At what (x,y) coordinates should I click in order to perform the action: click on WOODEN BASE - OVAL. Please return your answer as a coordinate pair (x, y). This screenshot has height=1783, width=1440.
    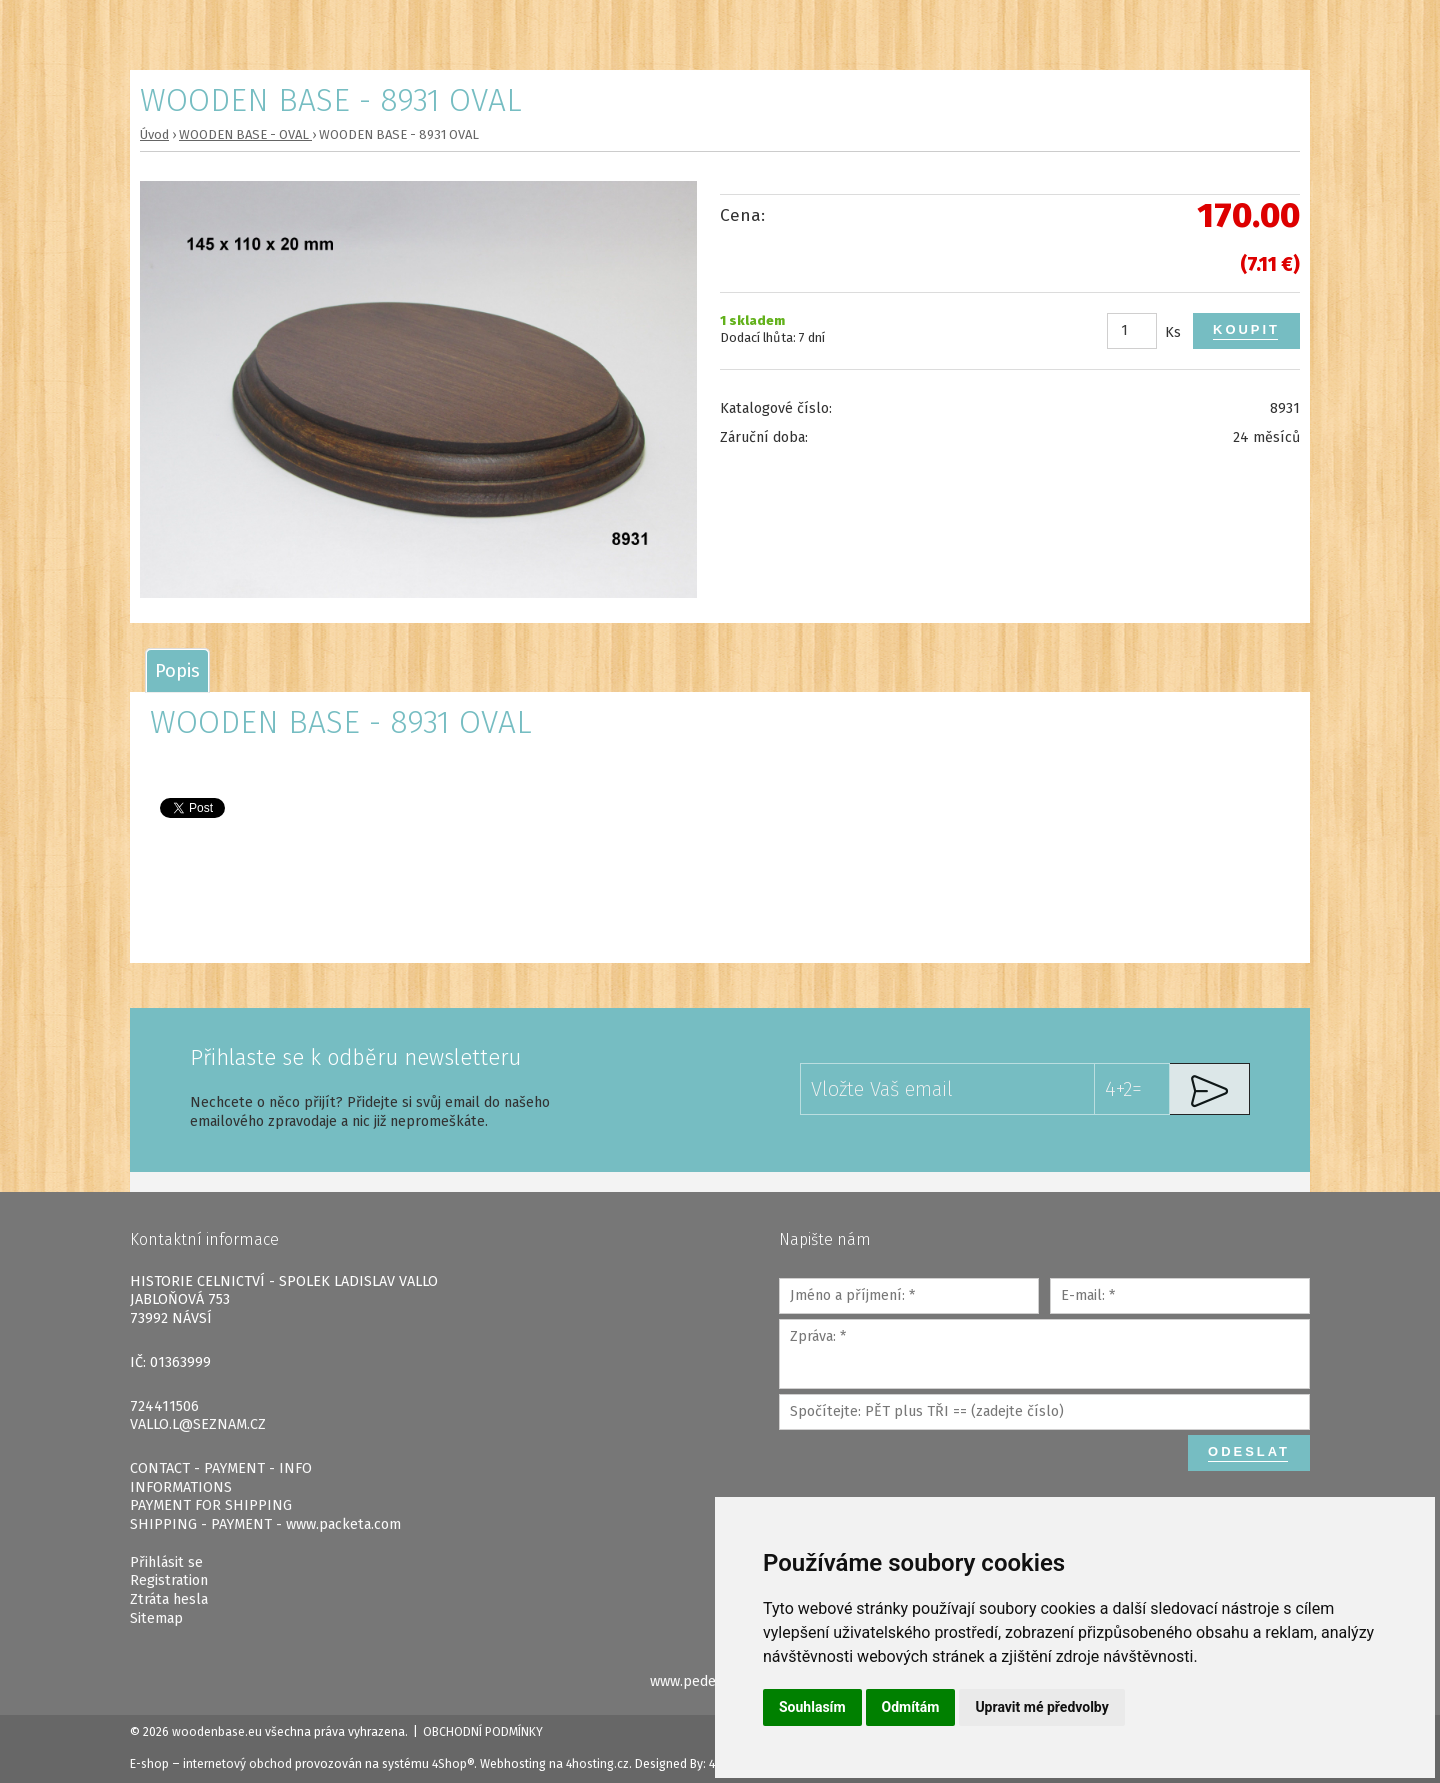
    Looking at the image, I should click on (245, 134).